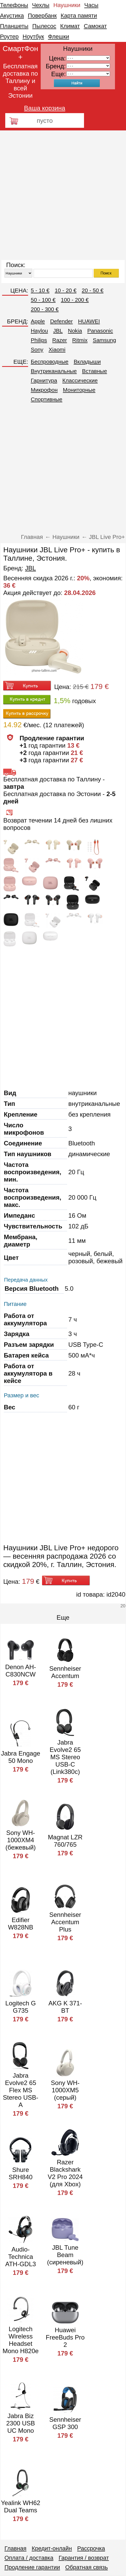 The width and height of the screenshot is (126, 2576). I want to click on Планшеты, so click(14, 26).